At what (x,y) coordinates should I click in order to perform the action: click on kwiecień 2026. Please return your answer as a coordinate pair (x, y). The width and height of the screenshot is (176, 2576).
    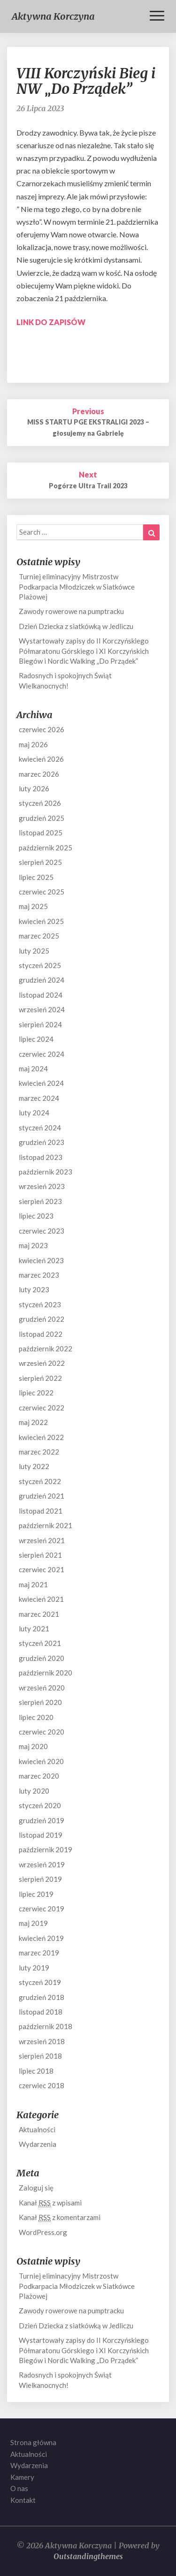
    Looking at the image, I should click on (41, 759).